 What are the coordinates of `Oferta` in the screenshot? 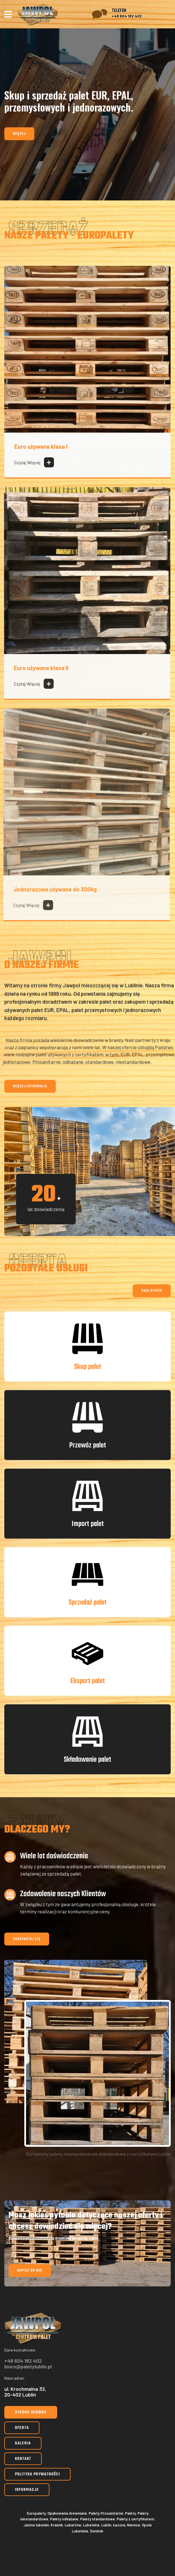 It's located at (22, 2427).